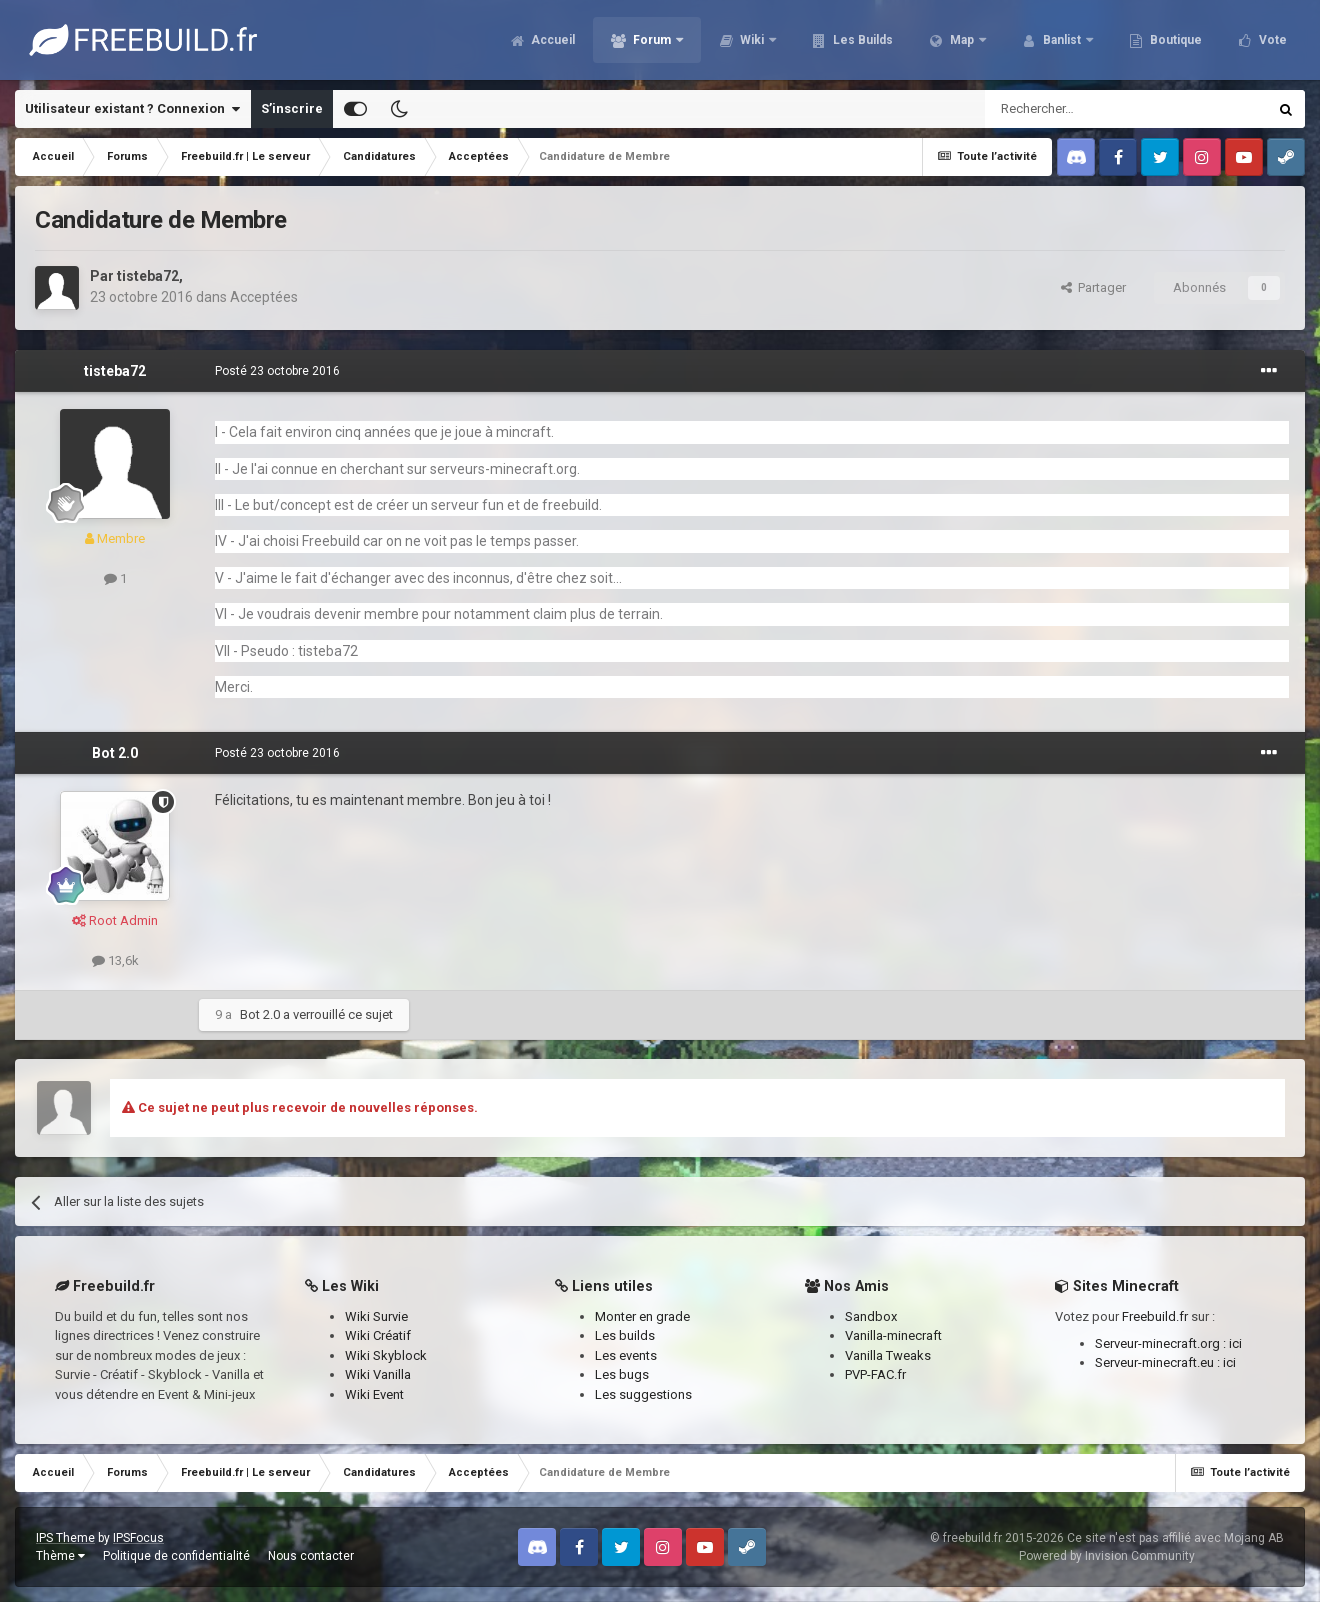 The width and height of the screenshot is (1320, 1602). I want to click on Nous contacter, so click(311, 1556).